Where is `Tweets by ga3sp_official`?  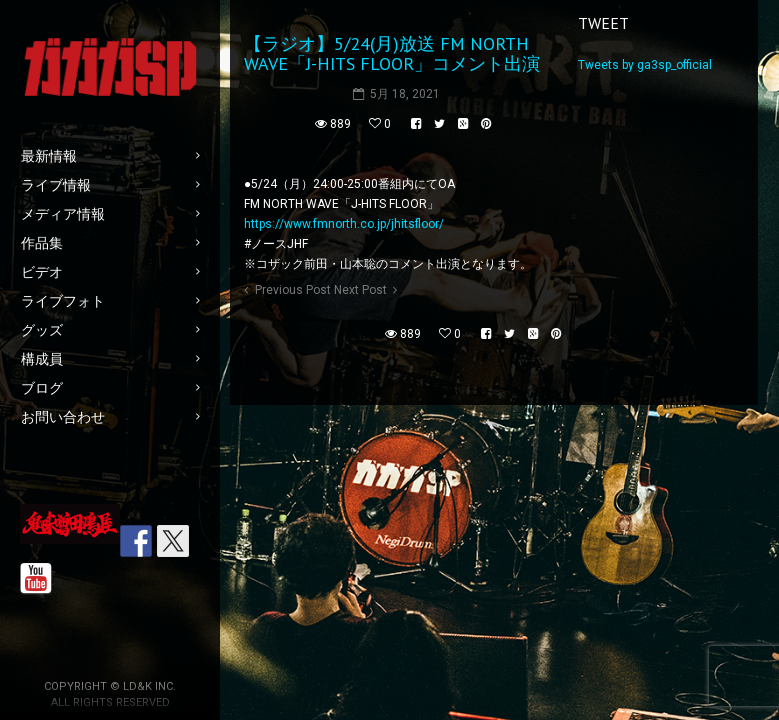 Tweets by ga3sp_official is located at coordinates (645, 65).